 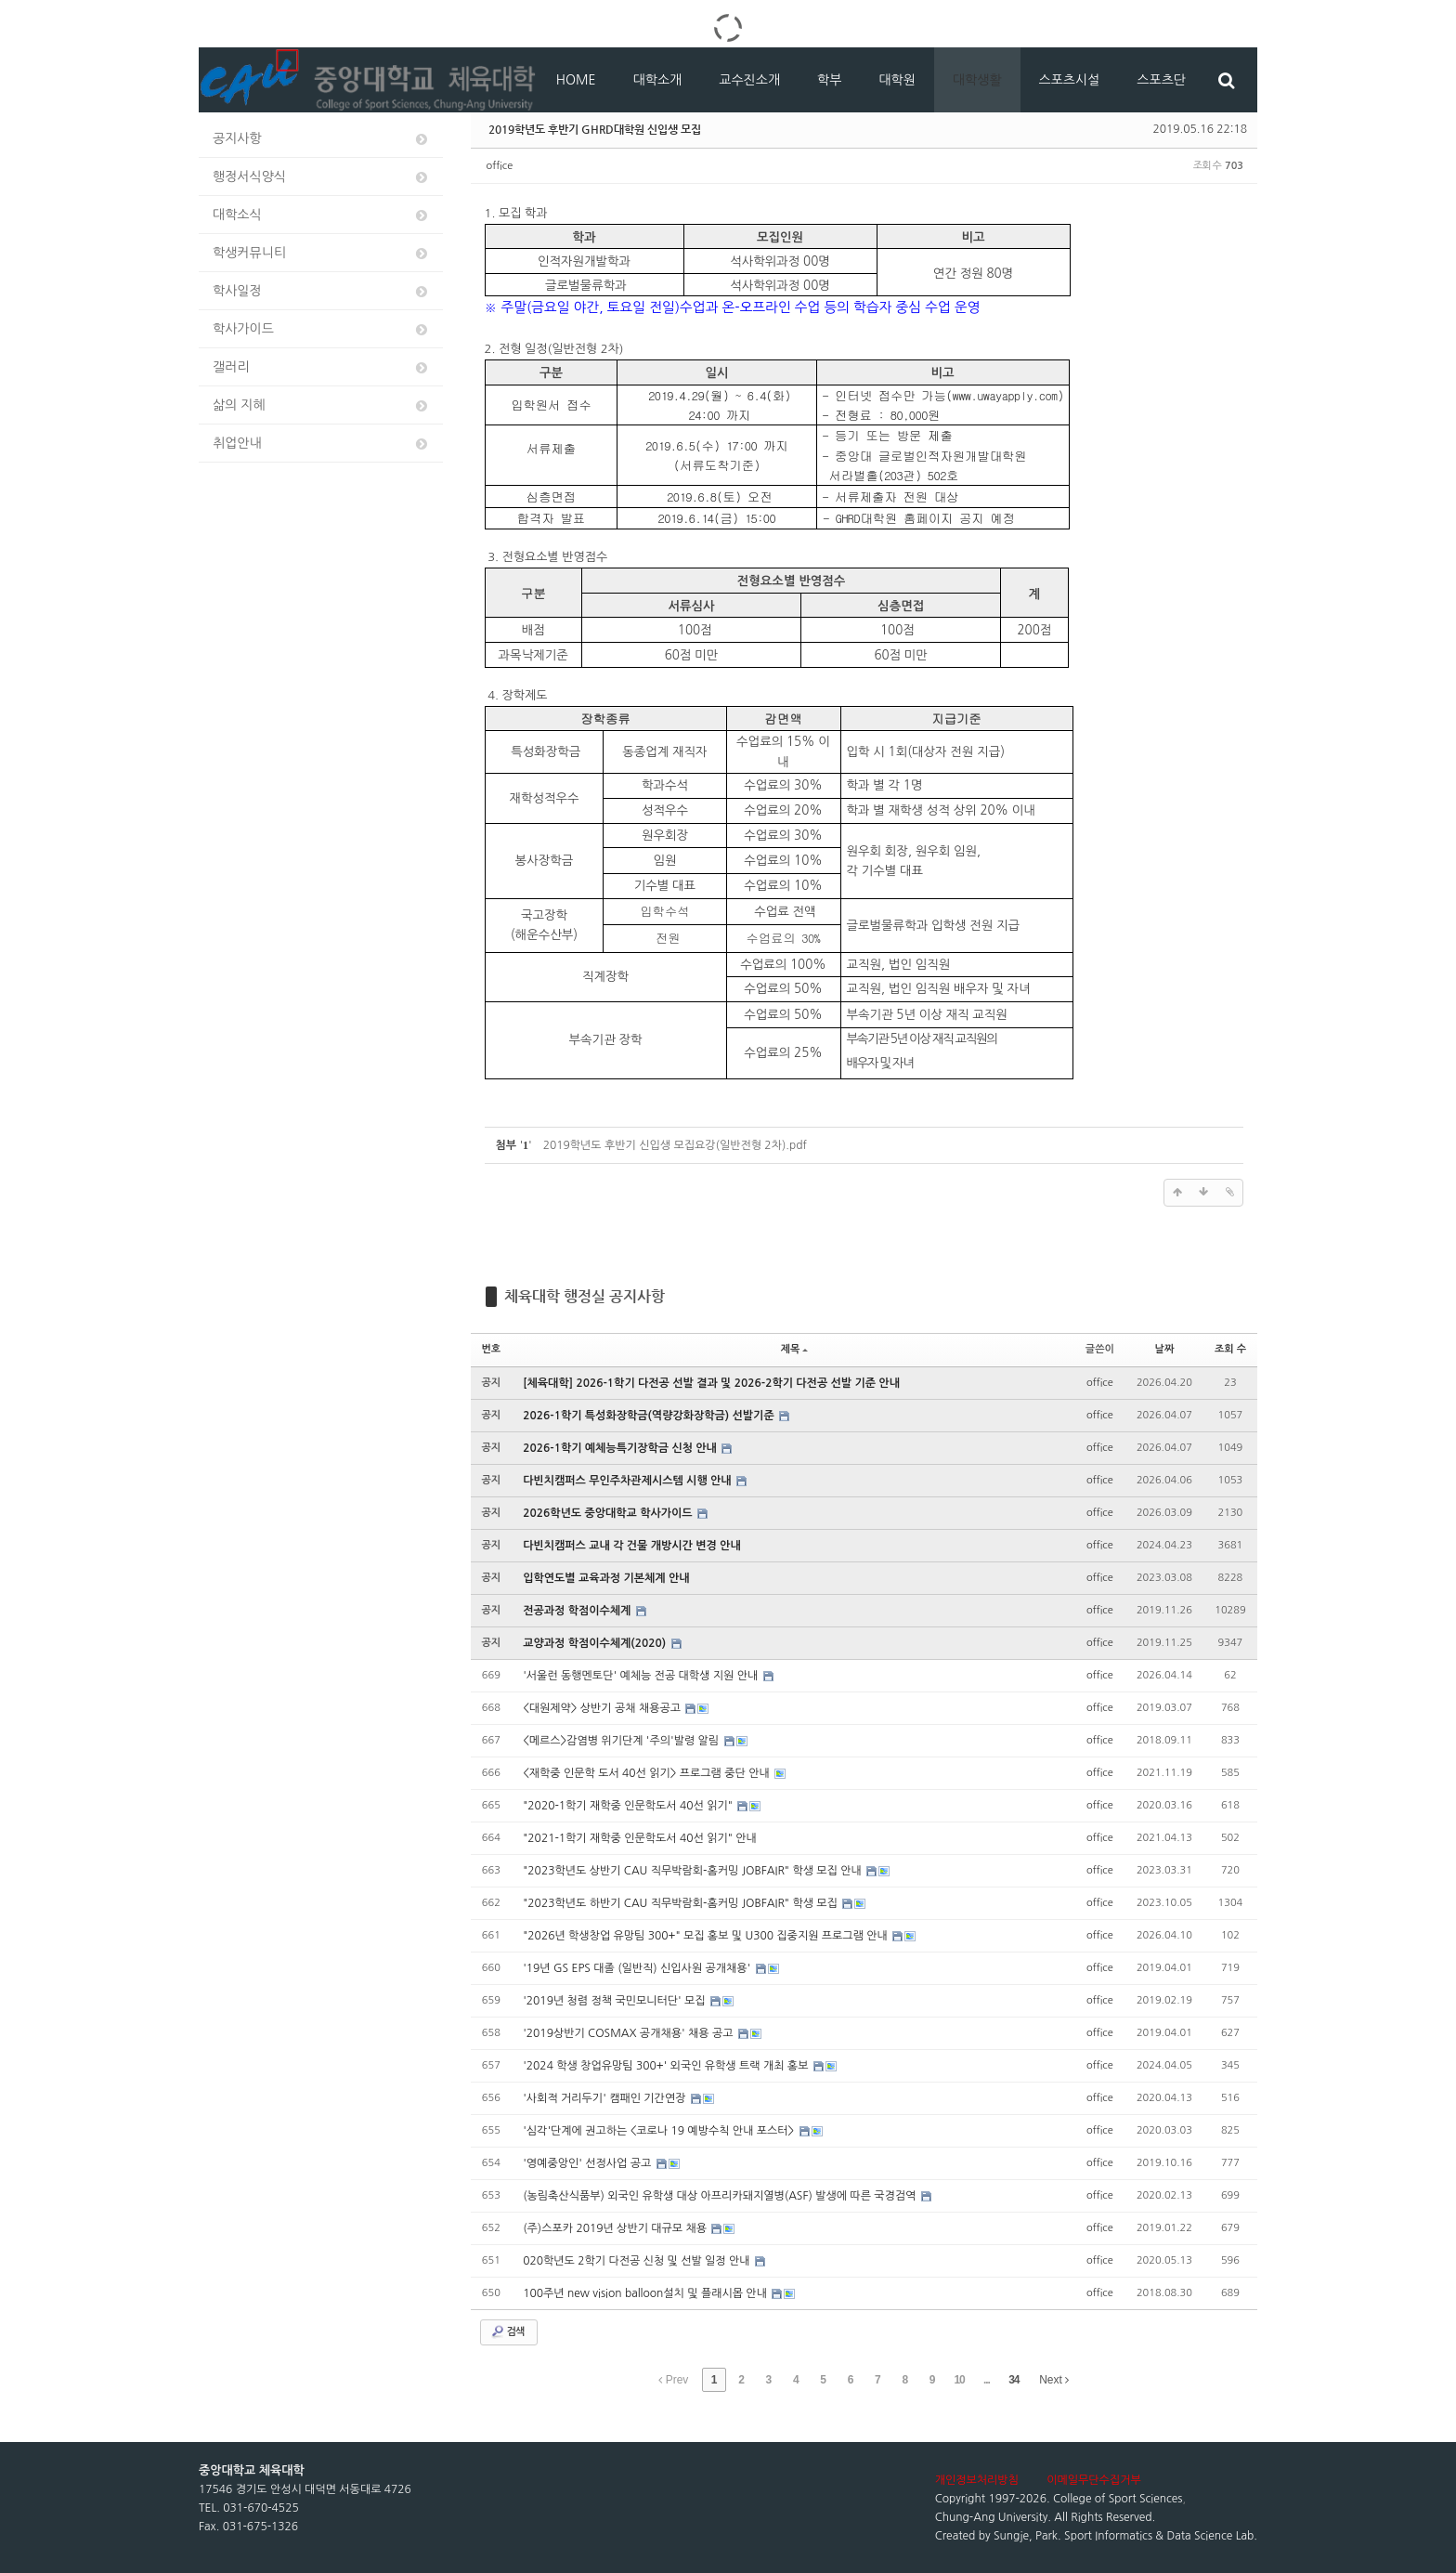 What do you see at coordinates (606, 2098) in the screenshot?
I see `'사회적 거리두기' 캠패인 기간연장` at bounding box center [606, 2098].